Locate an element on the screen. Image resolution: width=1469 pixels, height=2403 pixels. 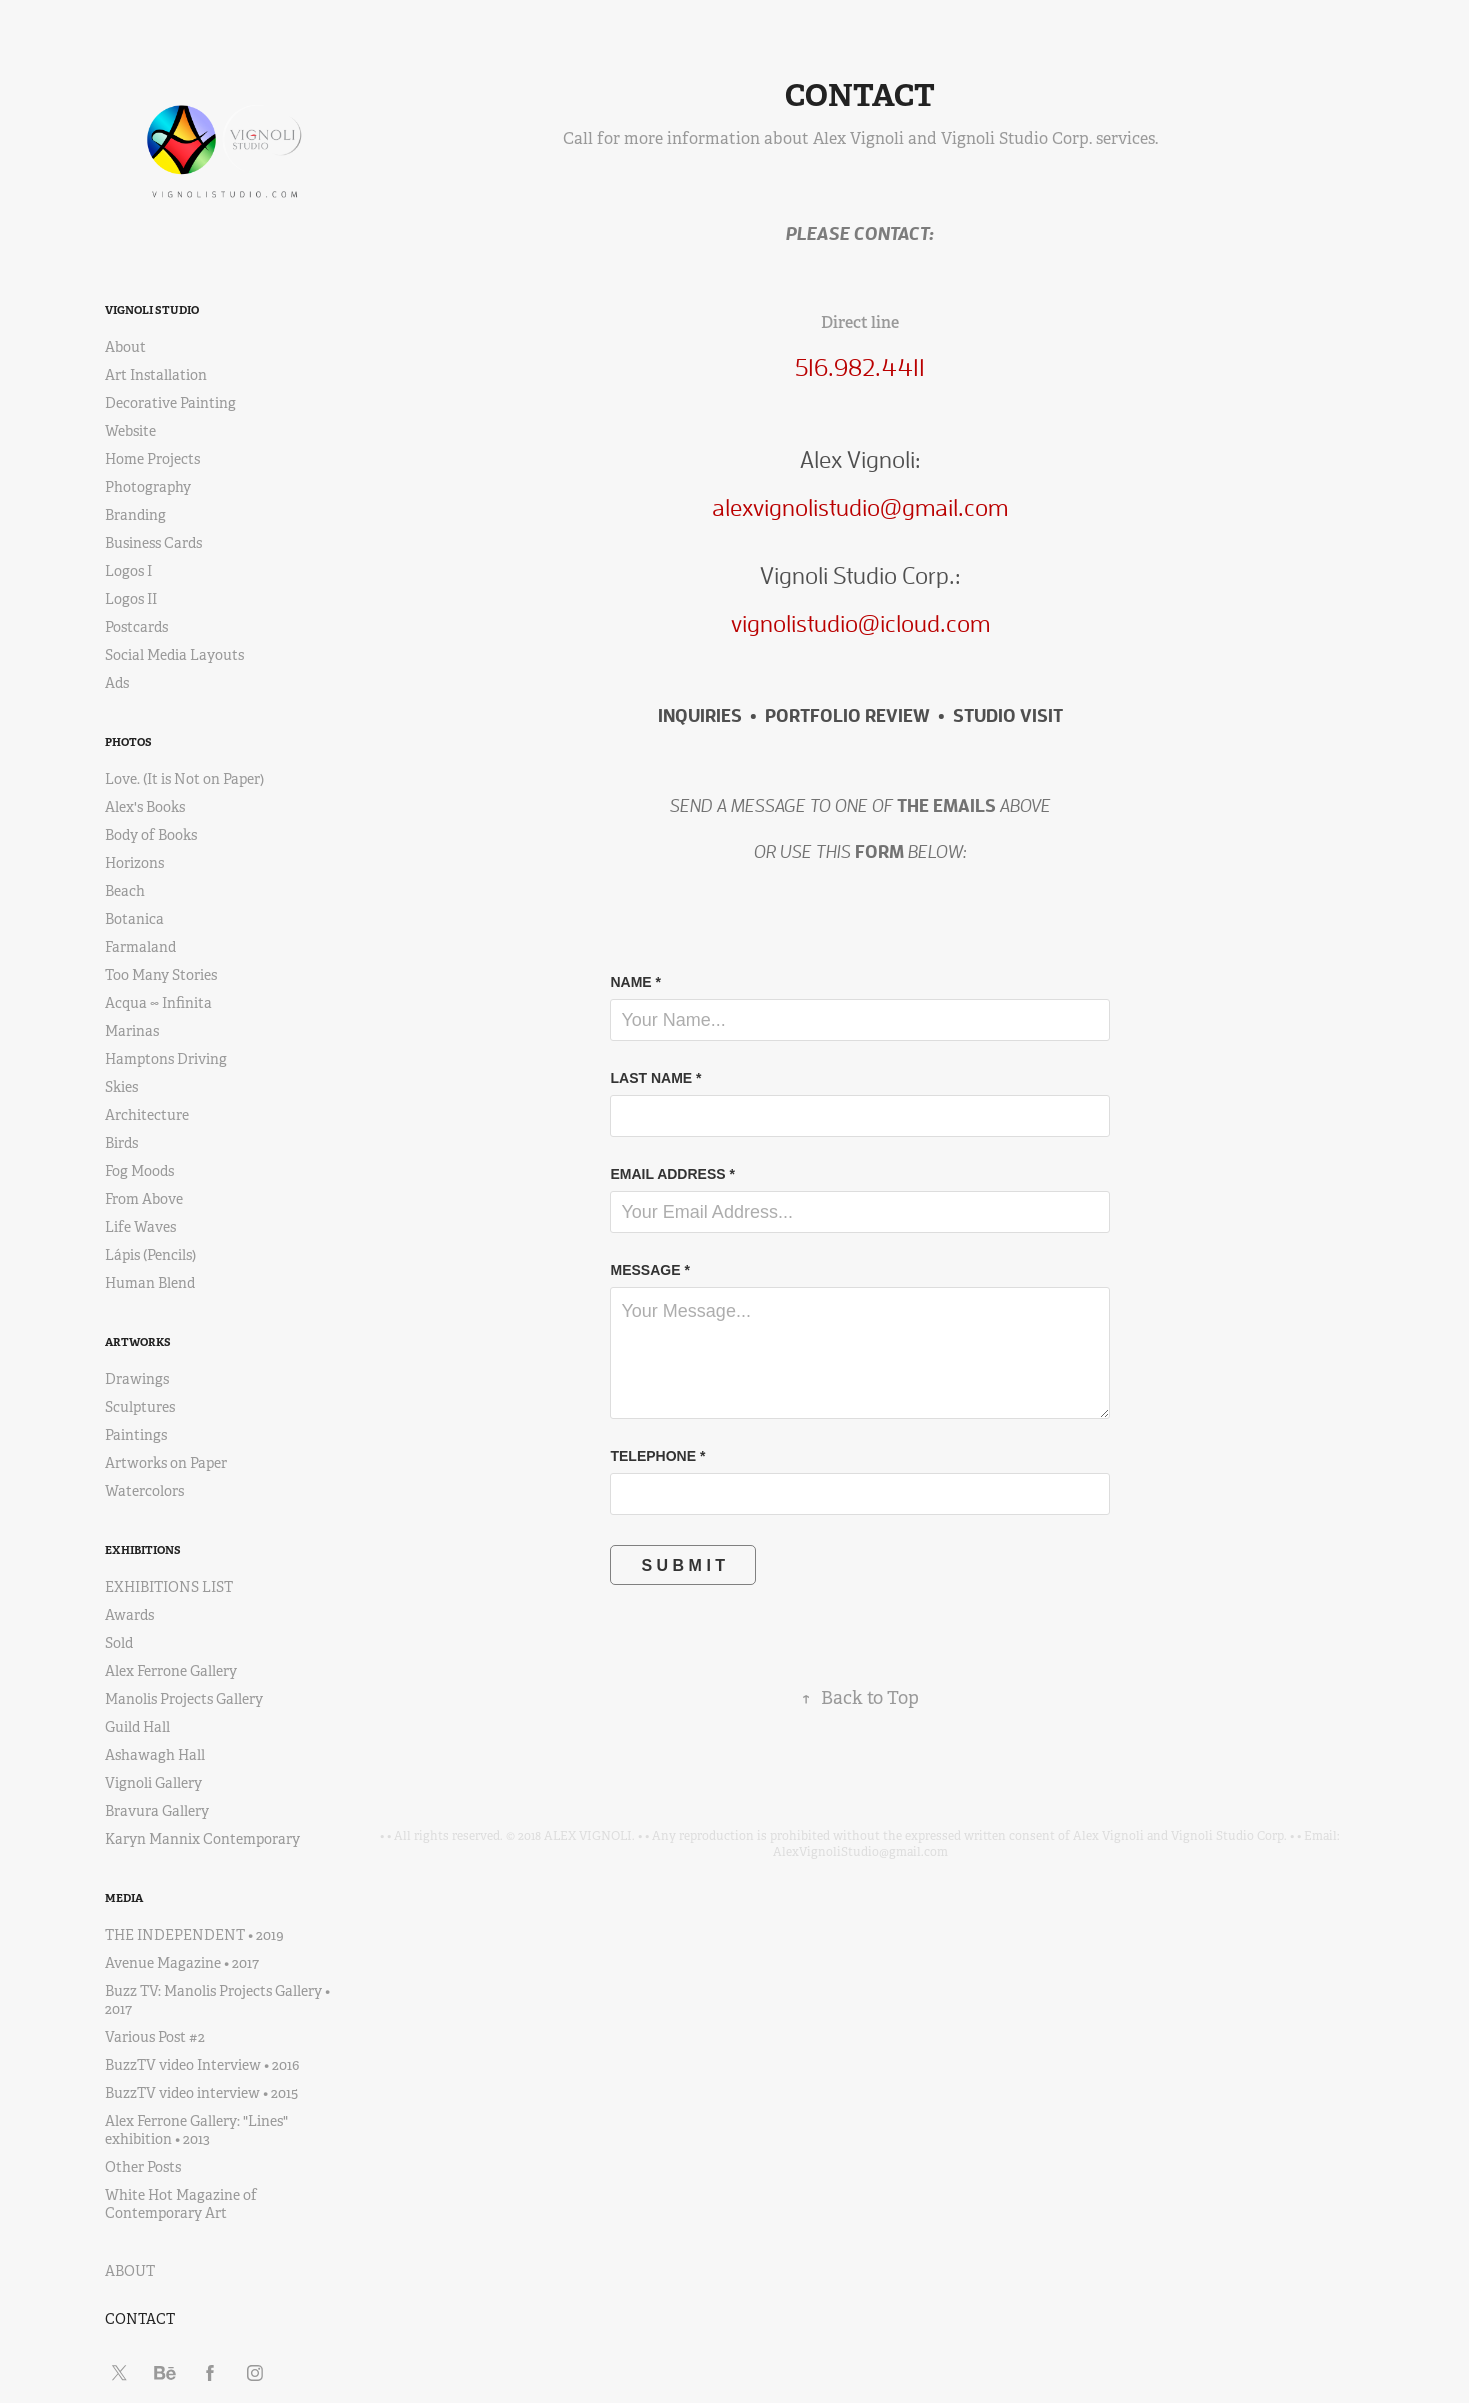
Drawings is located at coordinates (137, 1379).